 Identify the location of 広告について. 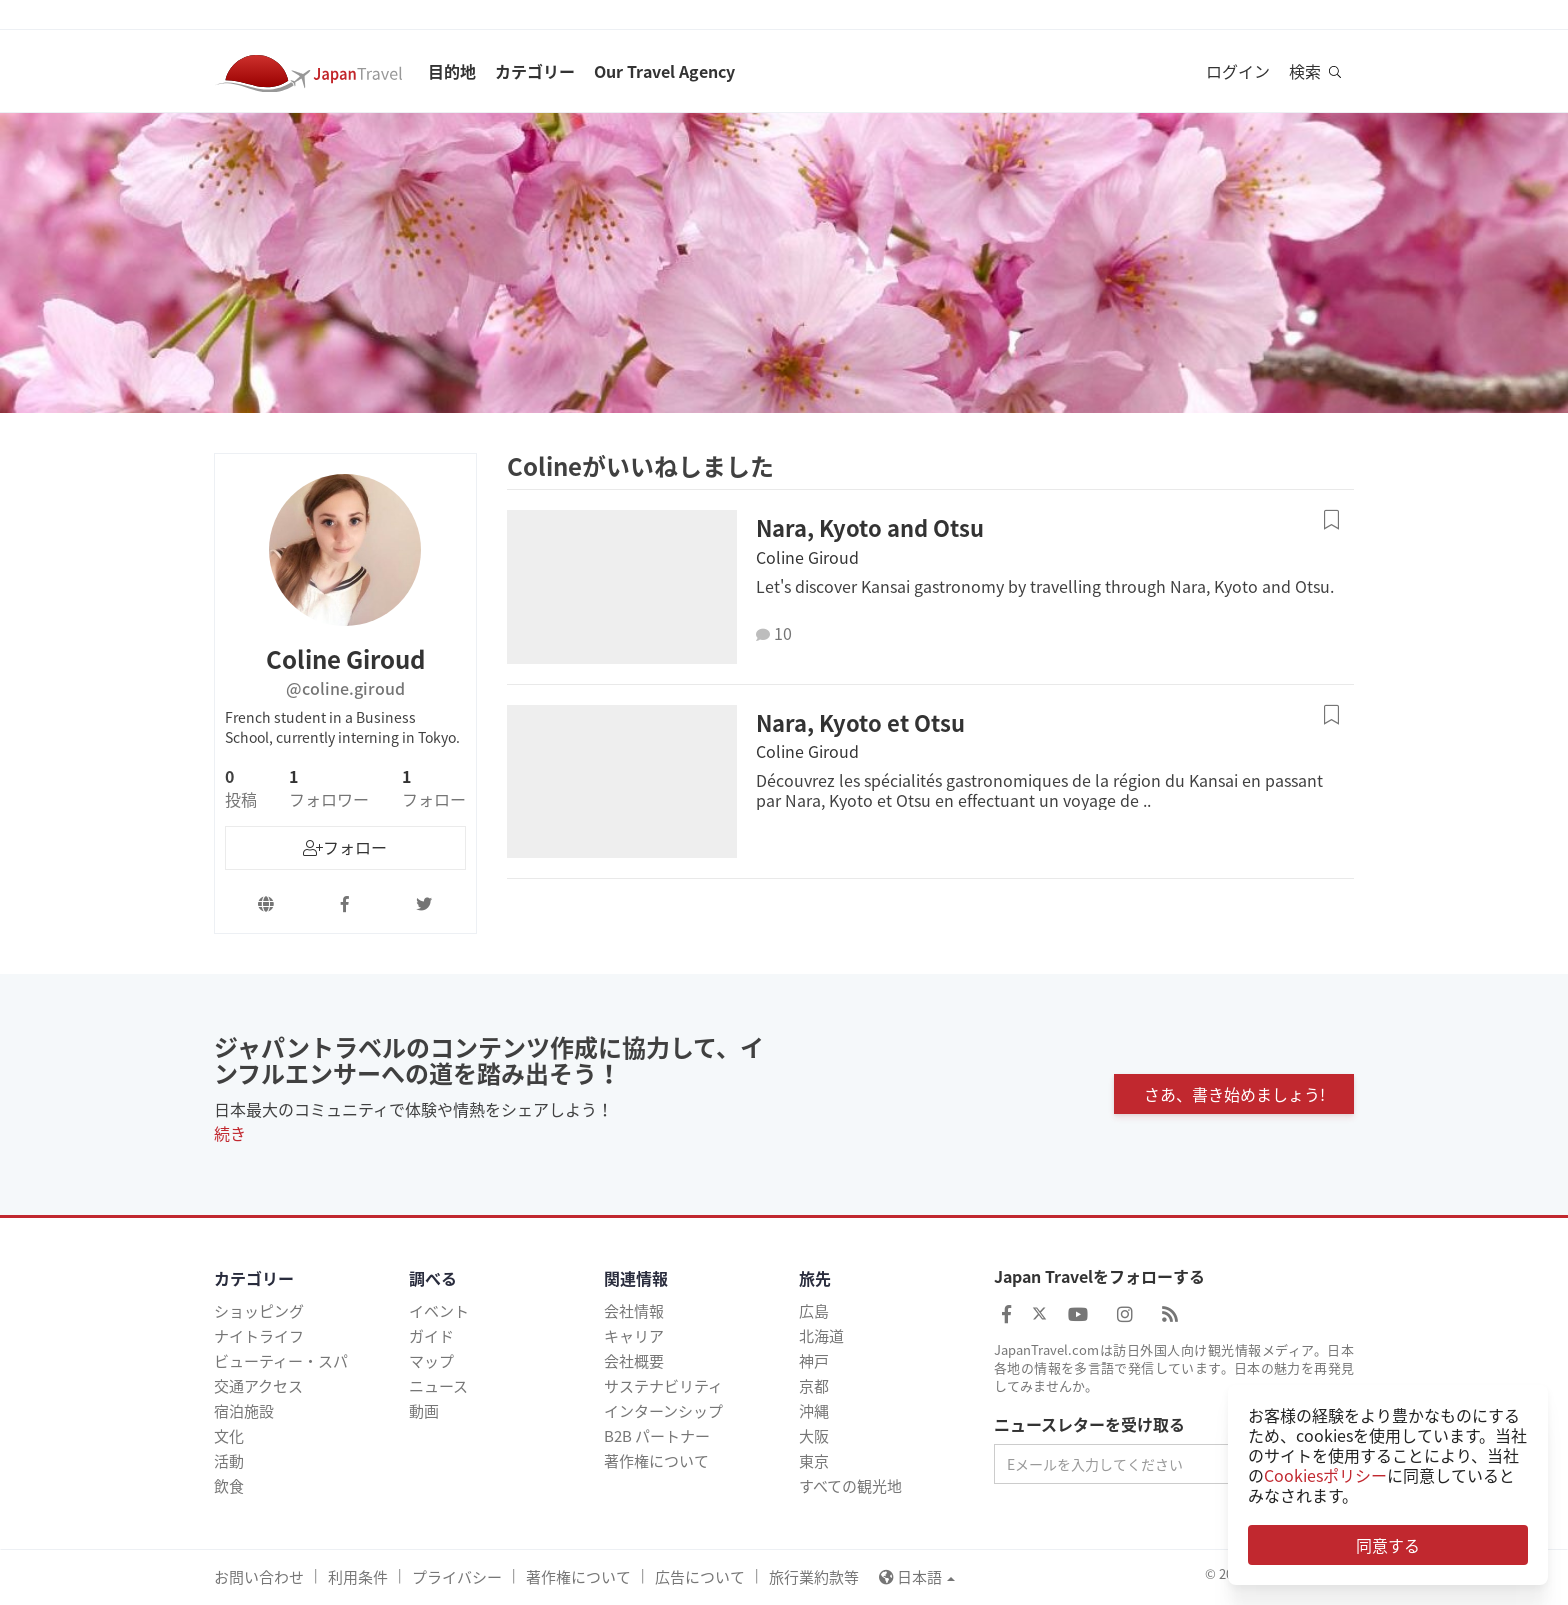
(700, 1577).